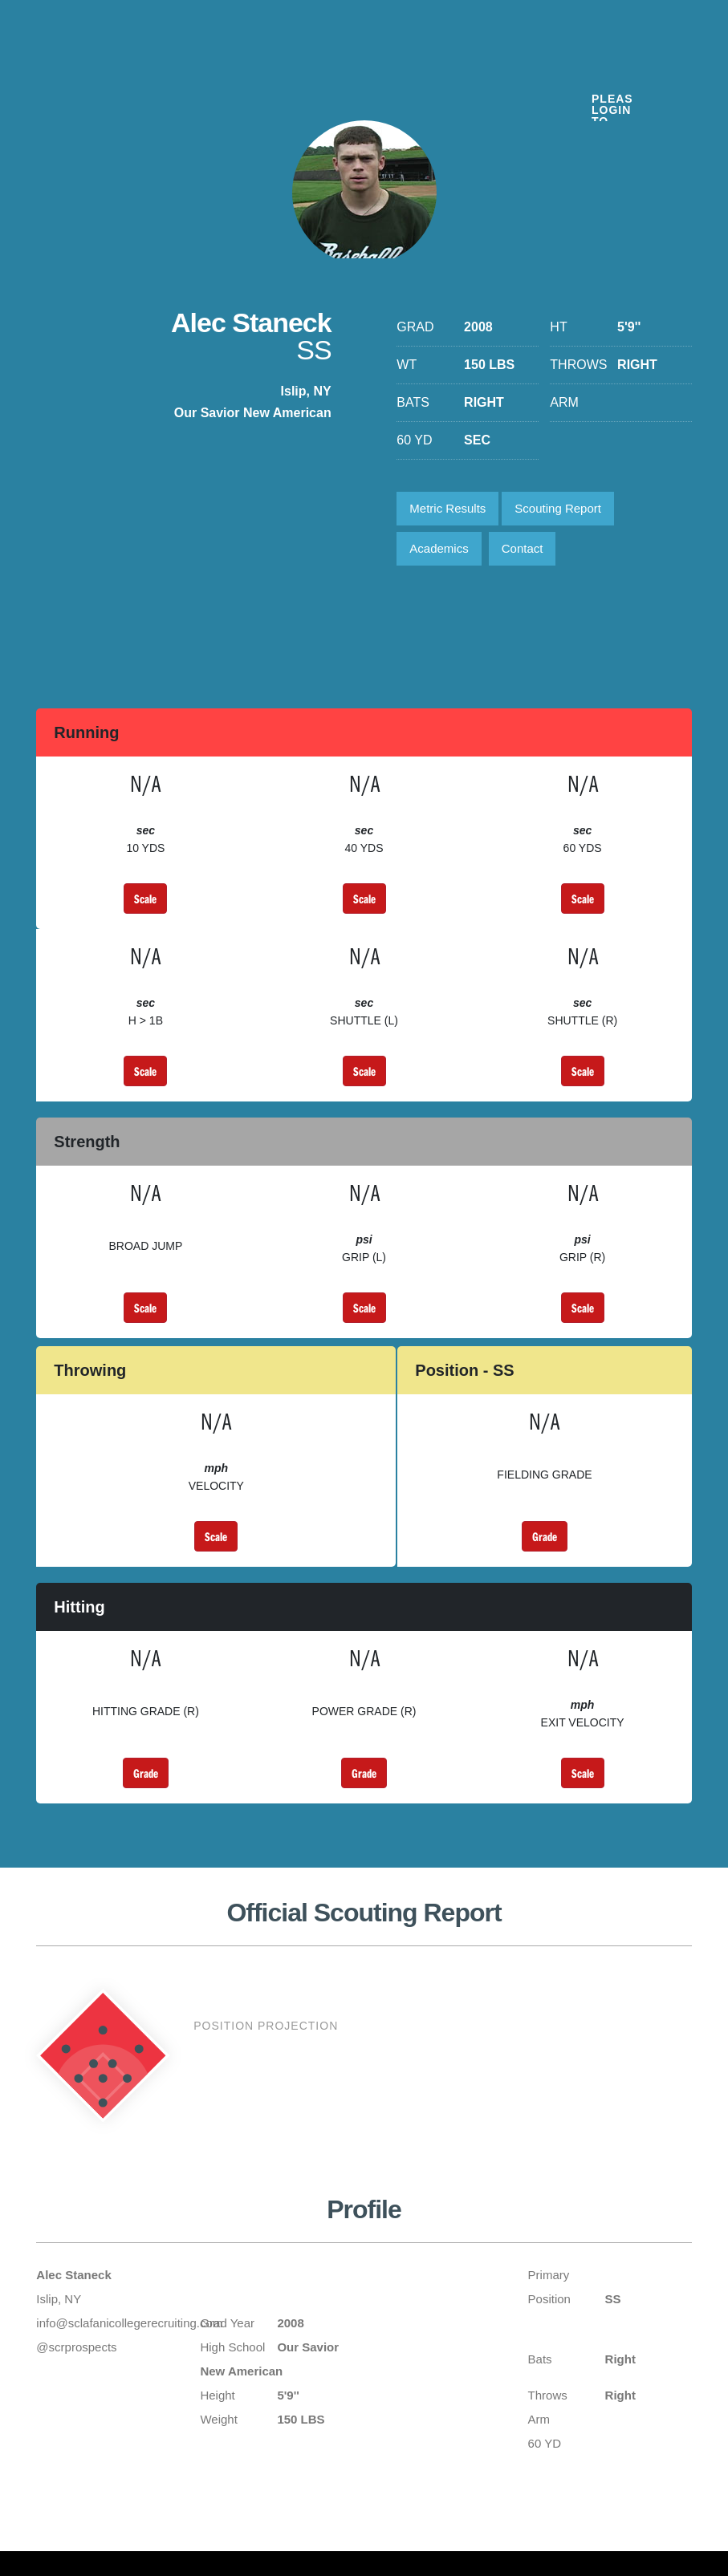 This screenshot has height=2576, width=728. Describe the element at coordinates (438, 548) in the screenshot. I see `Academics` at that location.